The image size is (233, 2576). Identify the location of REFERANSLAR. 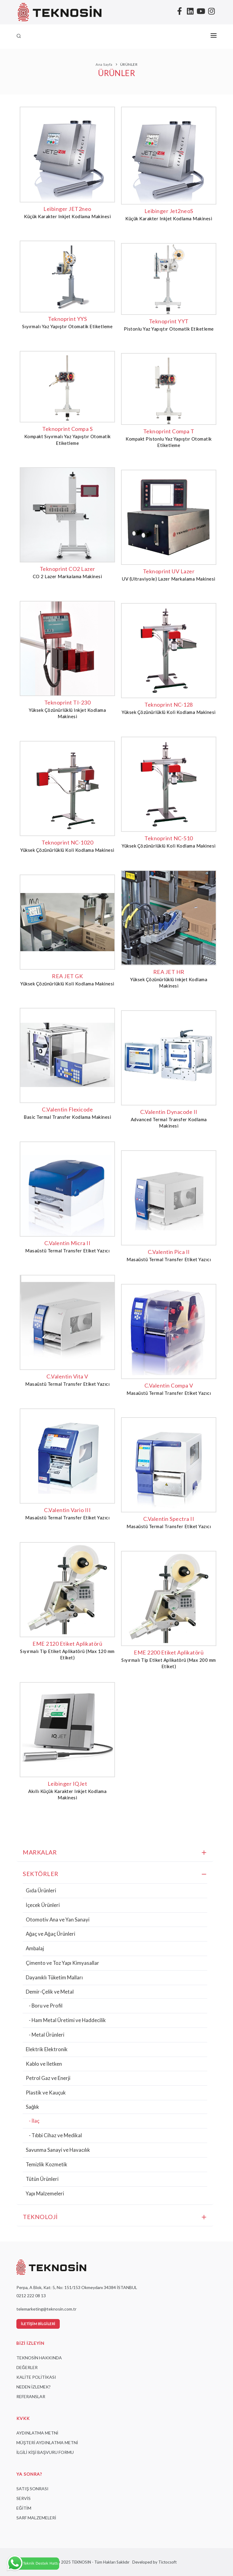
(30, 2396).